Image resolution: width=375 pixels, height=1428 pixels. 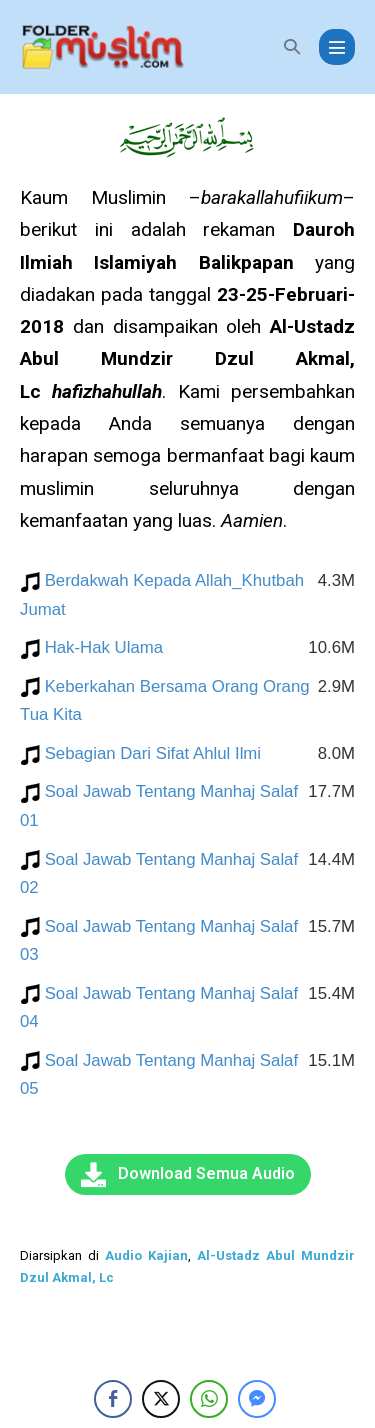 I want to click on [Facebook Share], so click(x=113, y=1399).